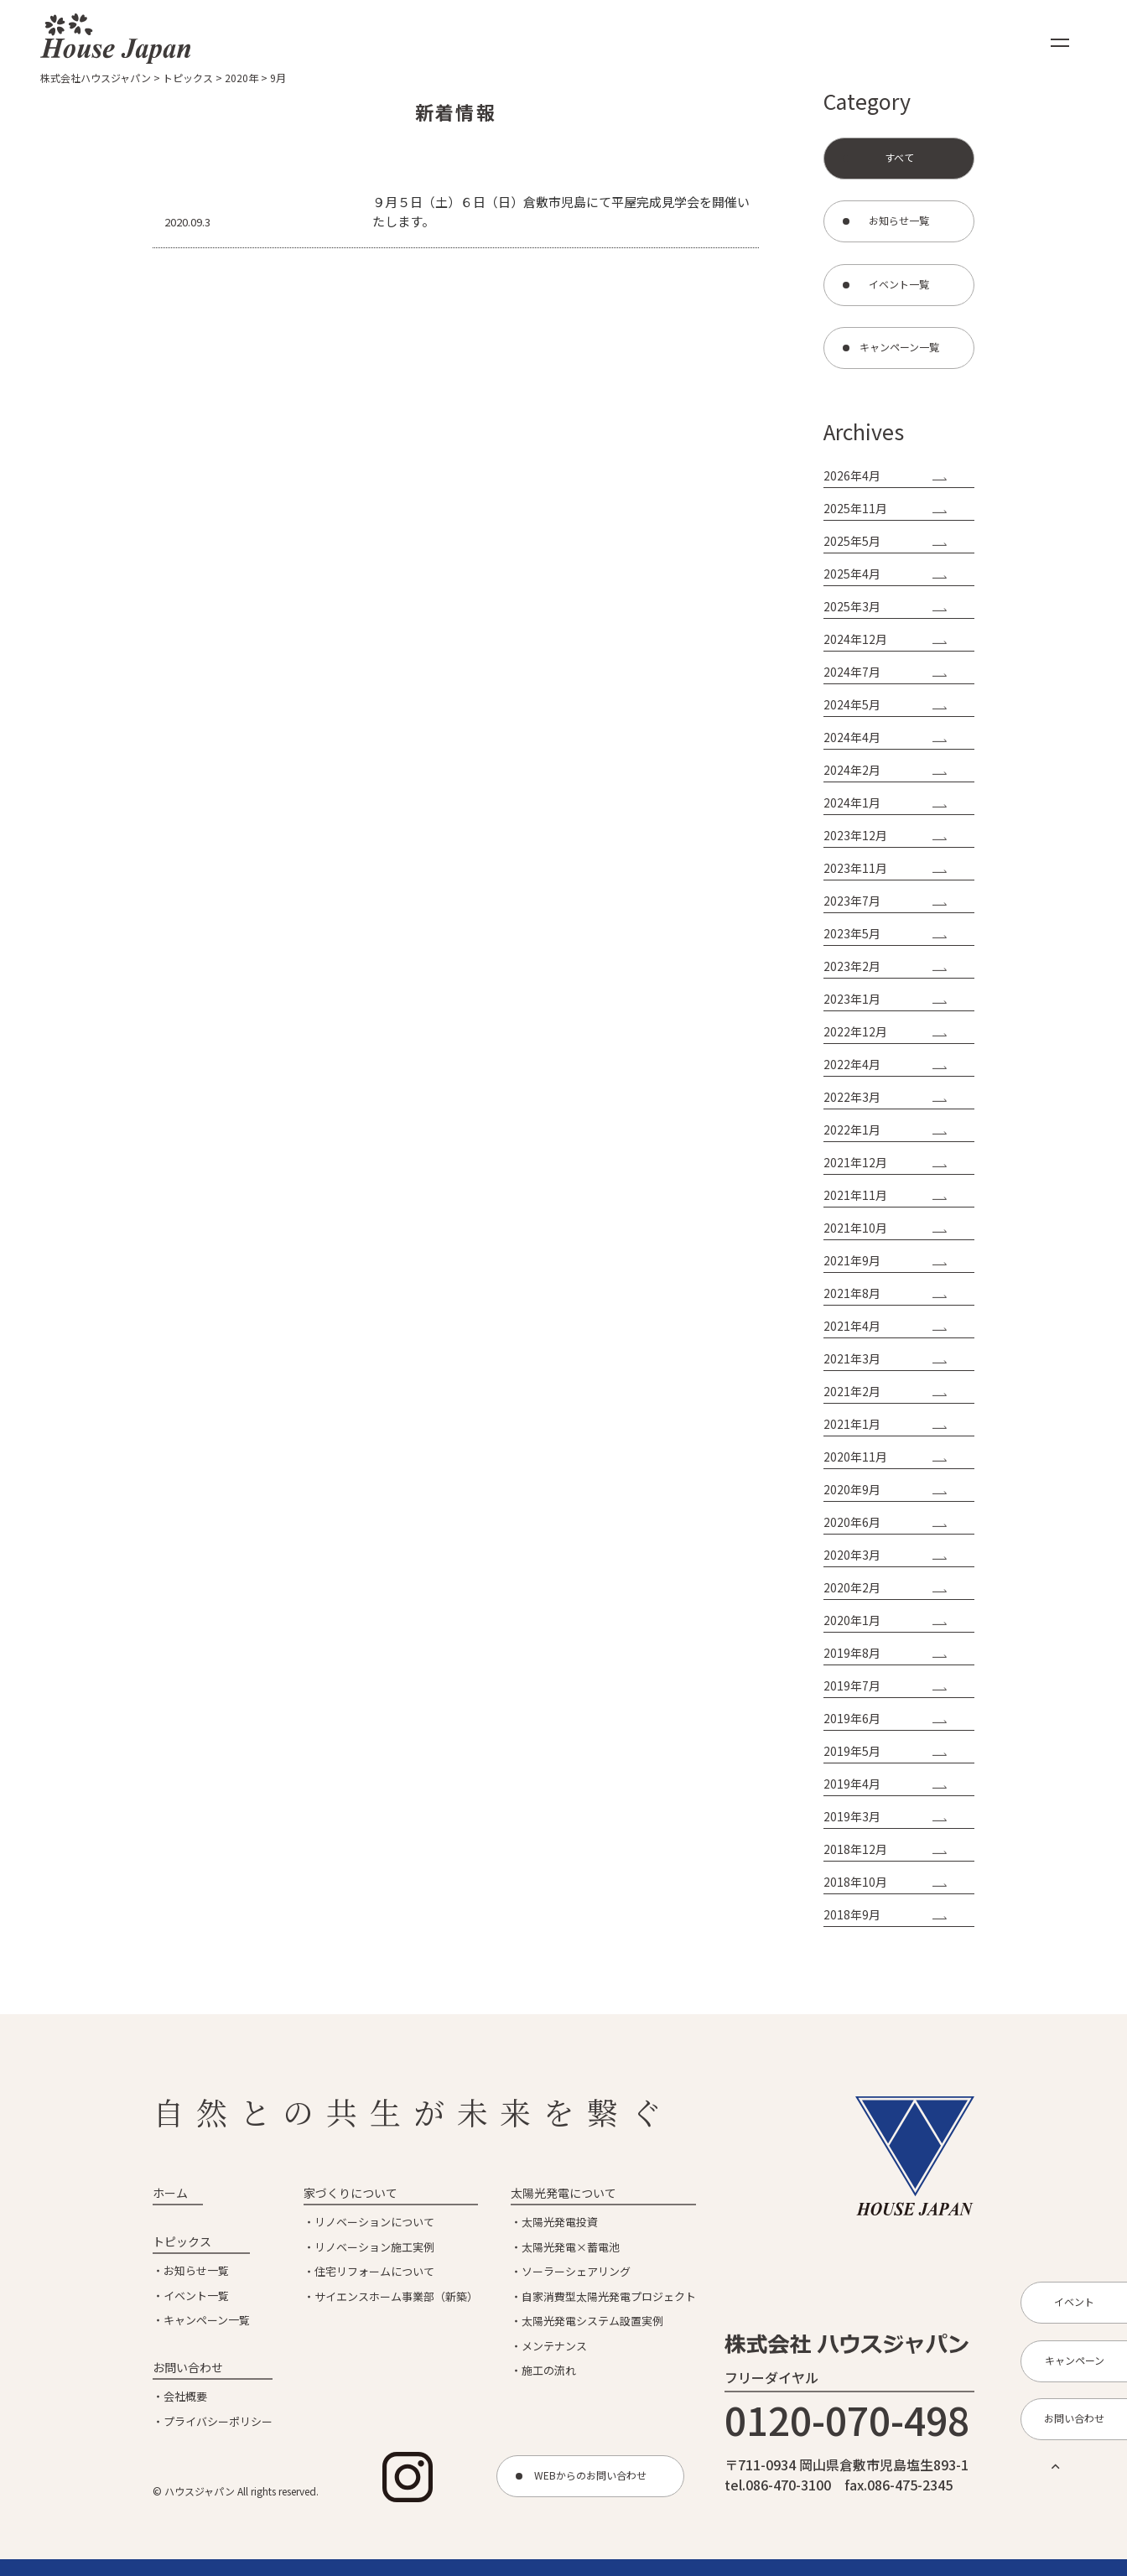 Image resolution: width=1127 pixels, height=2576 pixels. Describe the element at coordinates (851, 671) in the screenshot. I see `2024年7月` at that location.